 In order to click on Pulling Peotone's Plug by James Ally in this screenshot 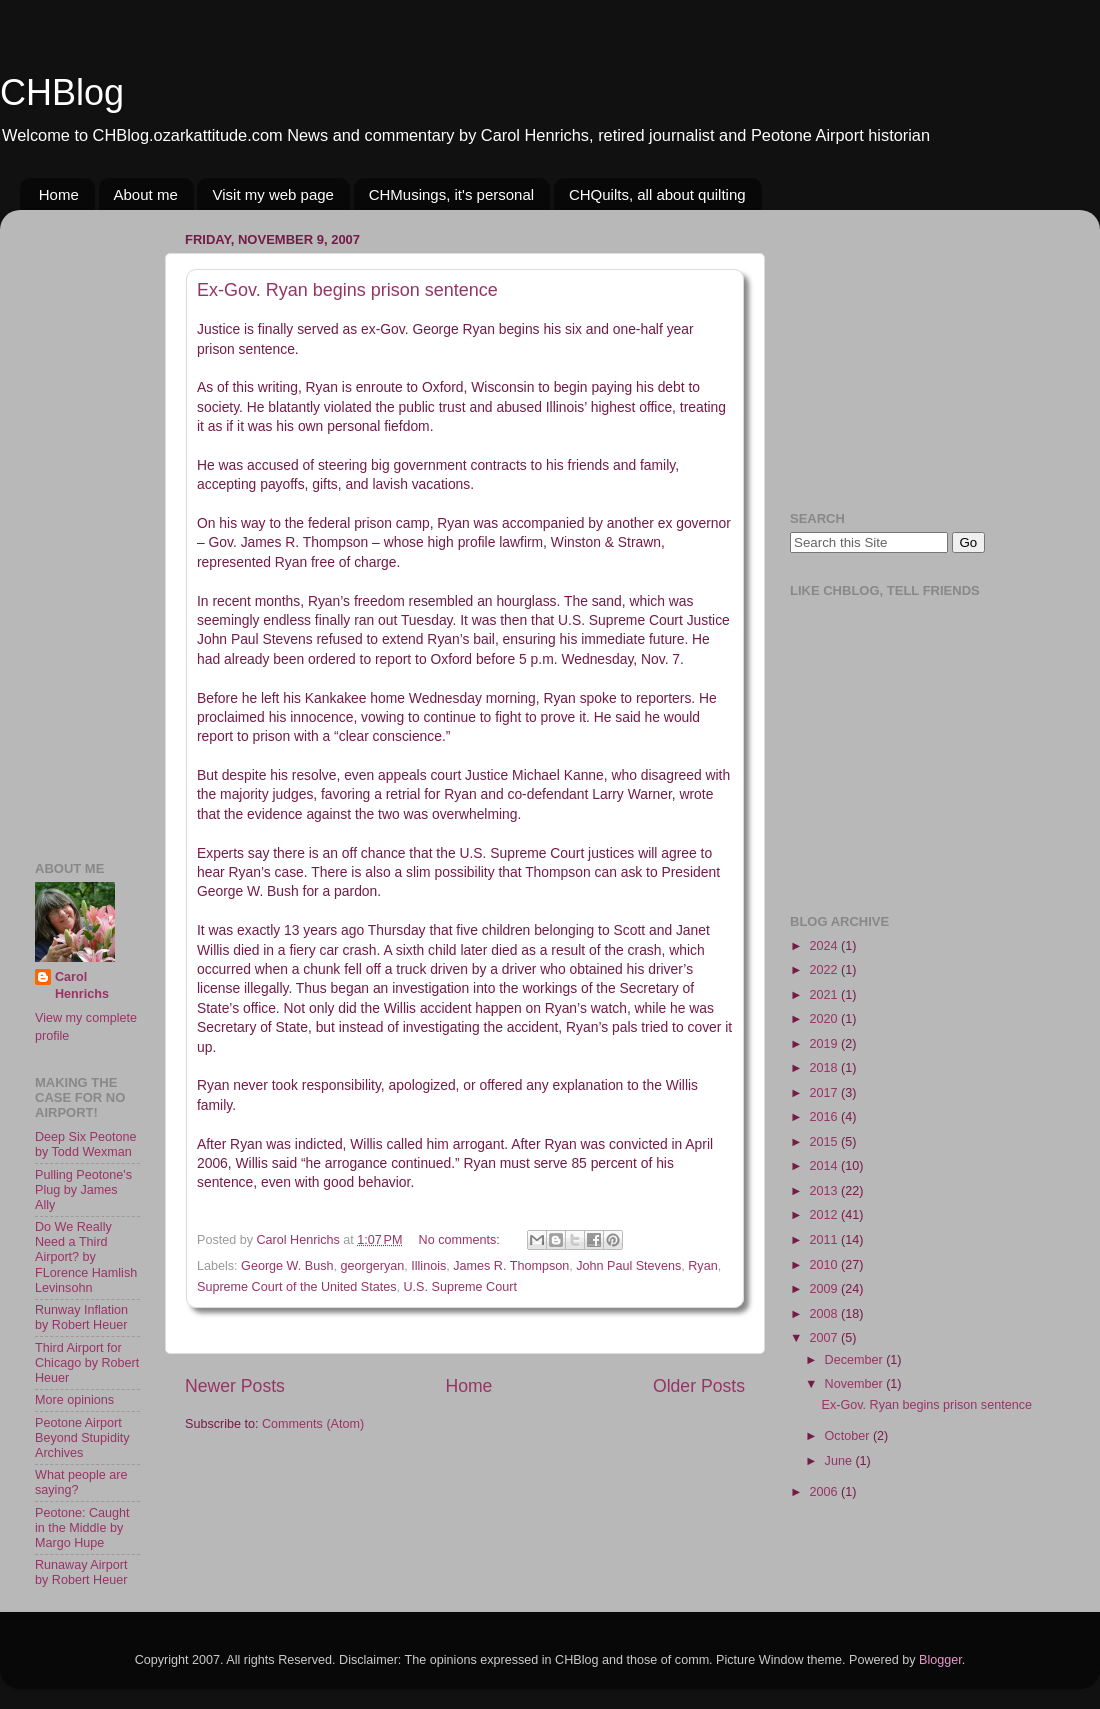, I will do `click(83, 1190)`.